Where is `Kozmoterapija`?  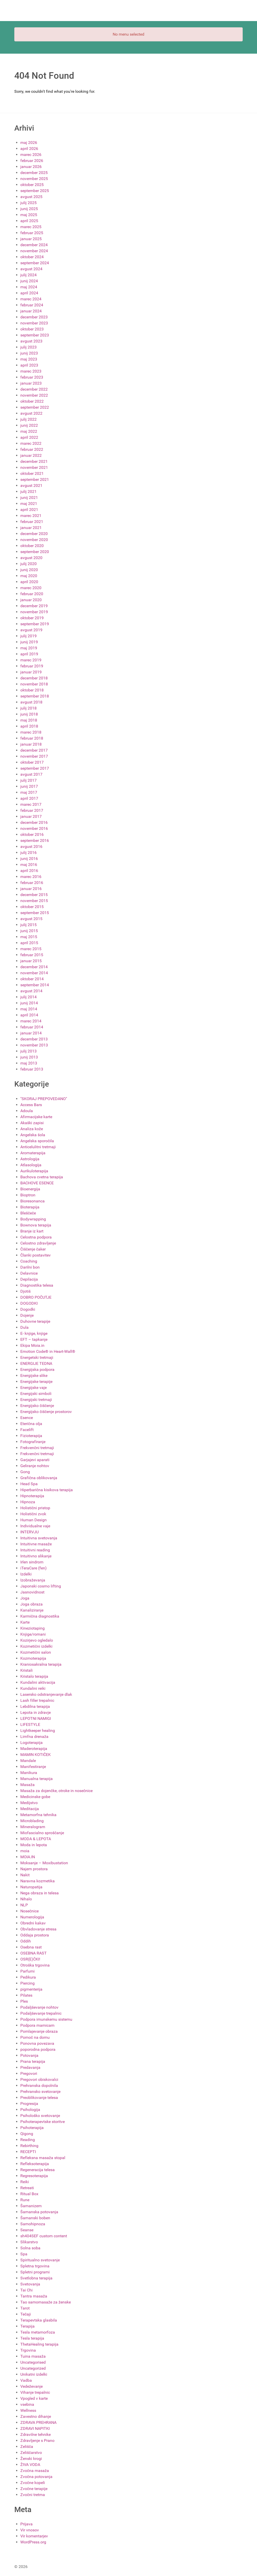
Kozmoterapija is located at coordinates (33, 1658).